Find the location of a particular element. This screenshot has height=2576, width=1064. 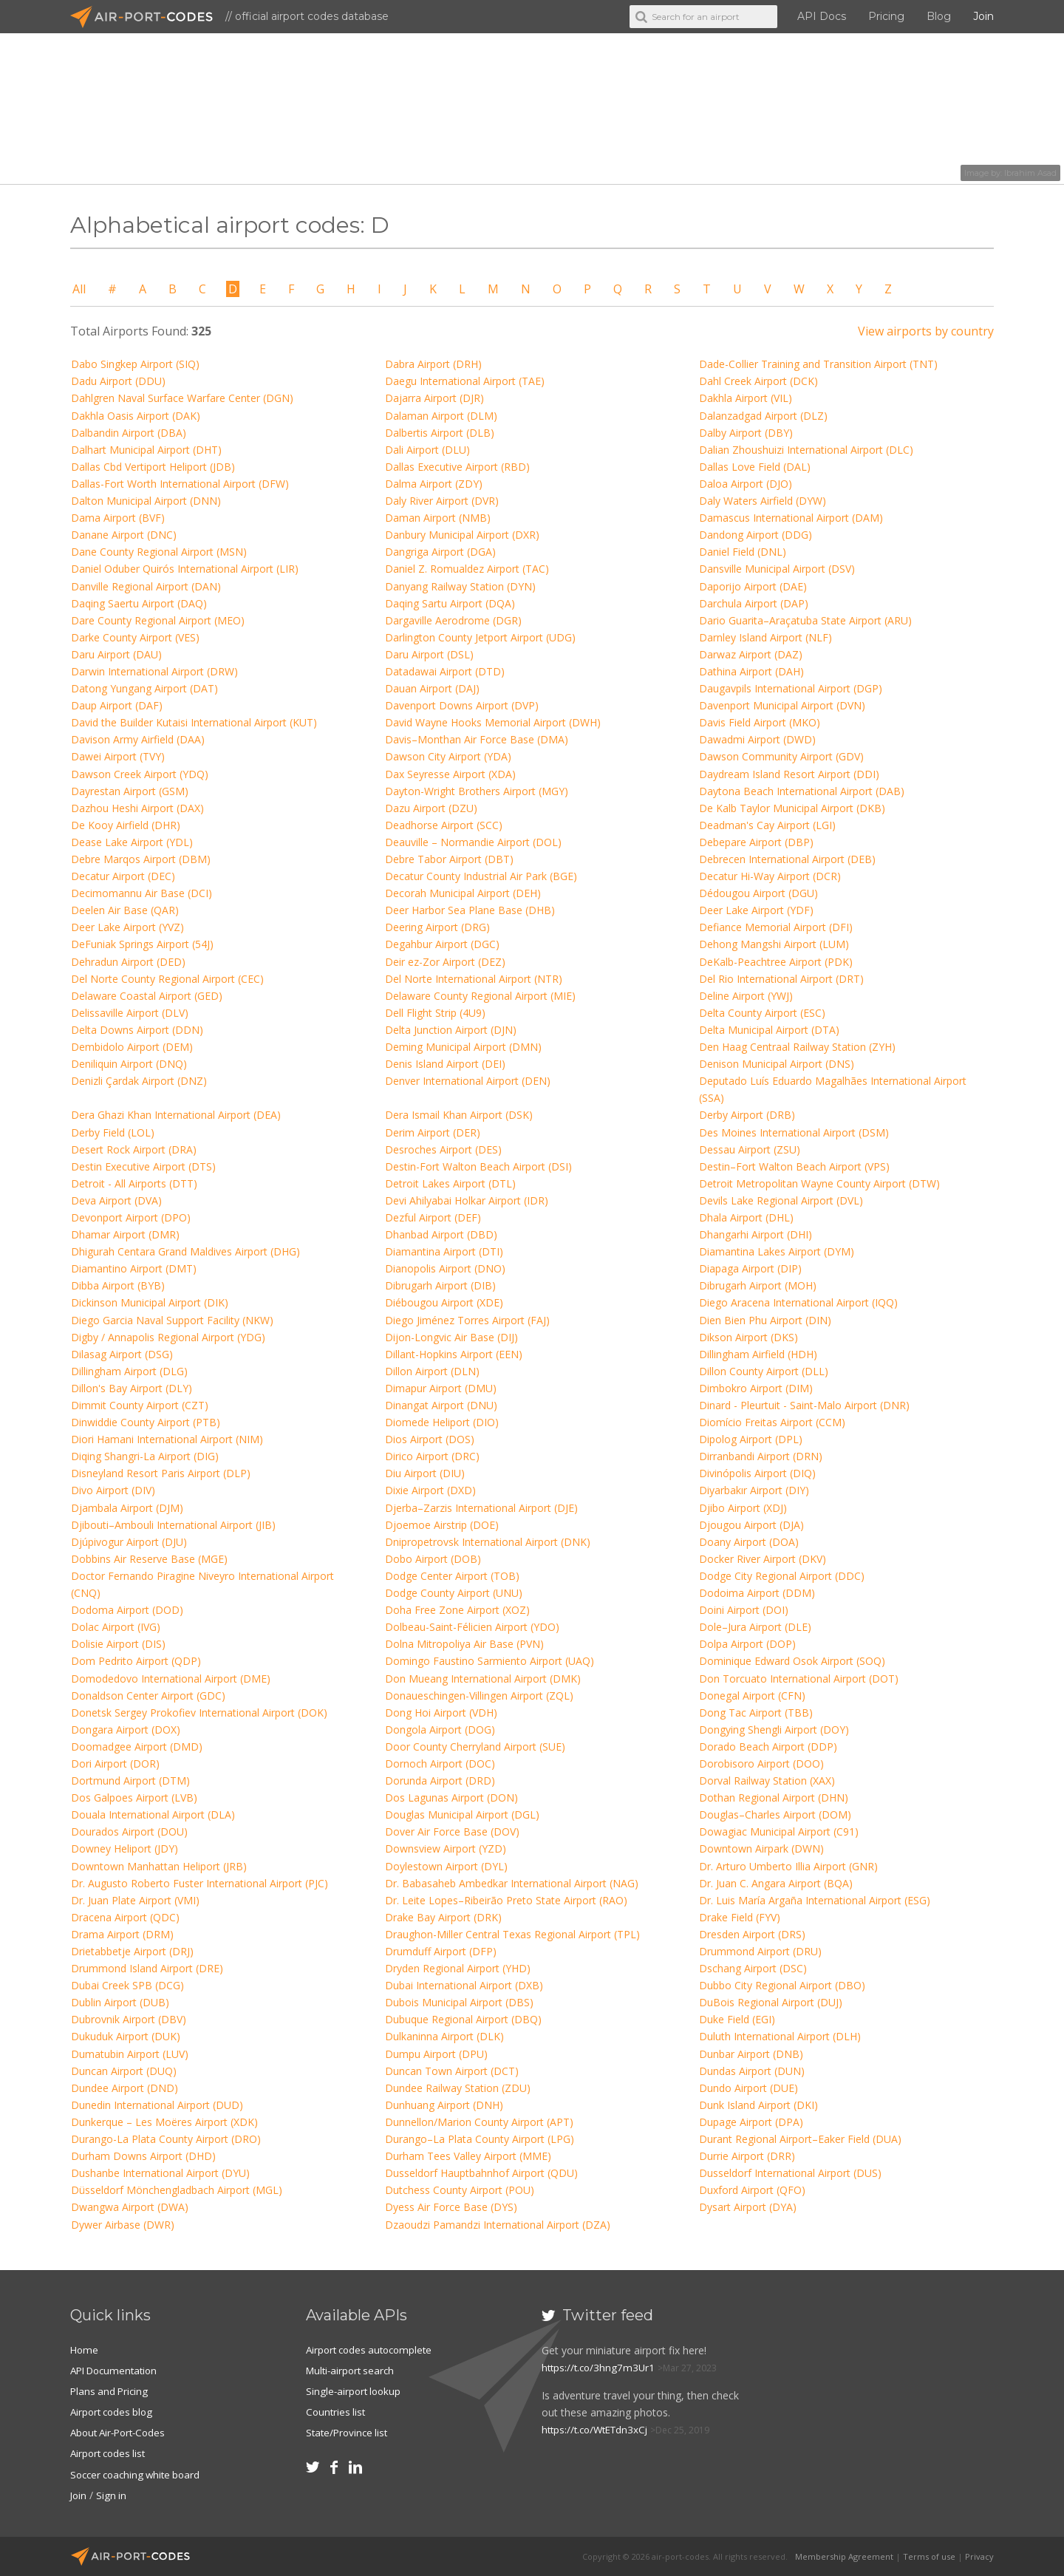

Deer Lake Airport (YVZ) is located at coordinates (127, 927).